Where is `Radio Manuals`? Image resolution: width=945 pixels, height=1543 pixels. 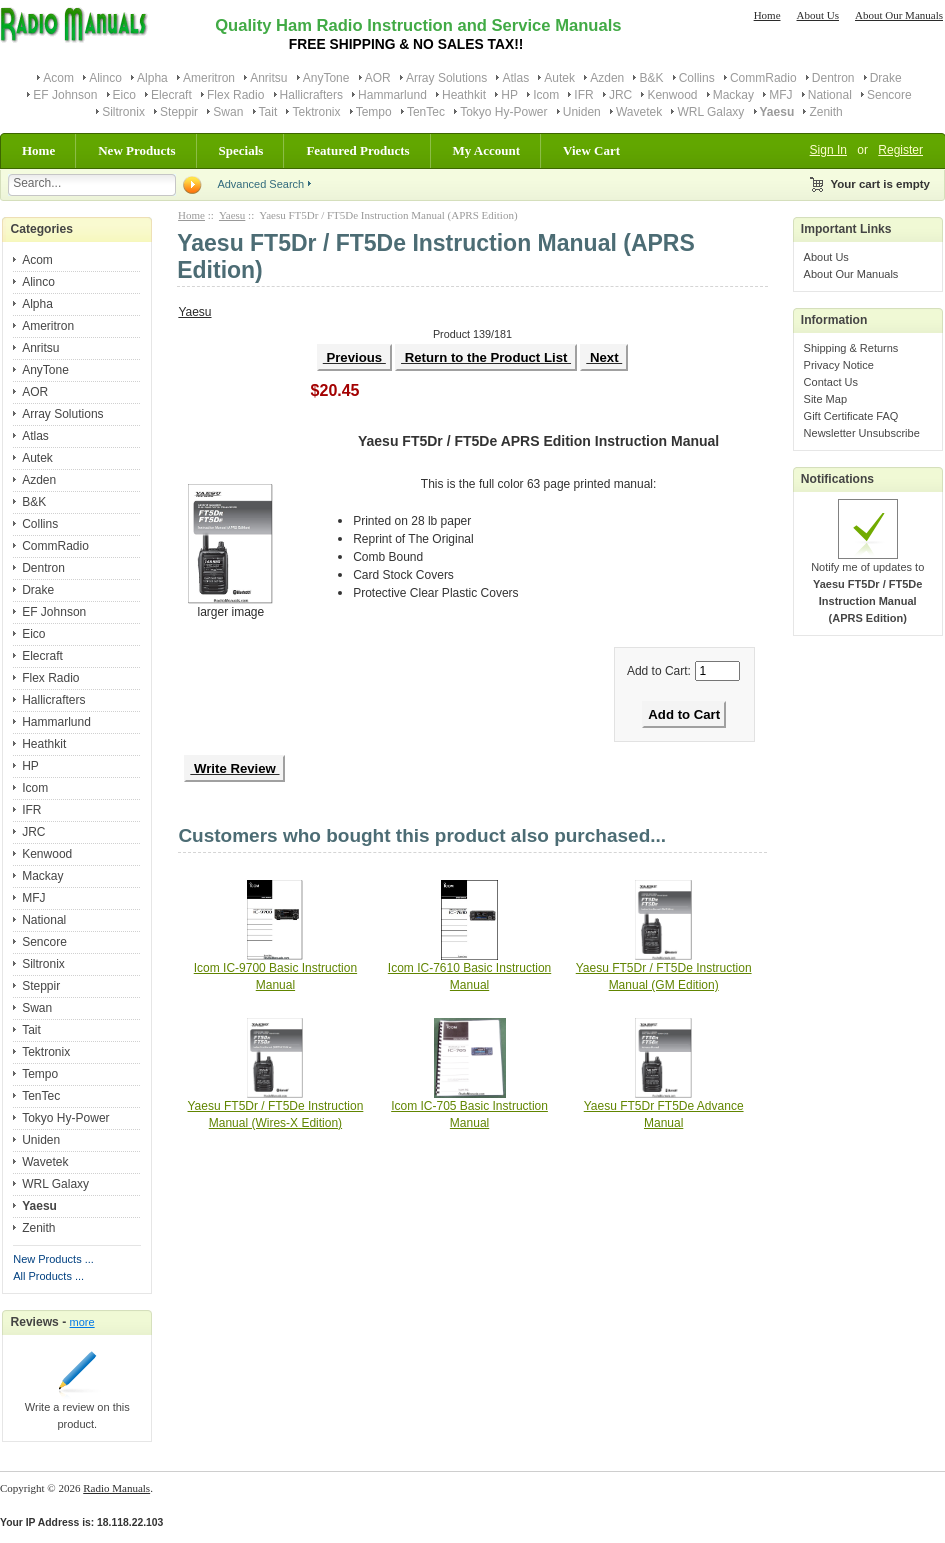 Radio Manuals is located at coordinates (116, 1488).